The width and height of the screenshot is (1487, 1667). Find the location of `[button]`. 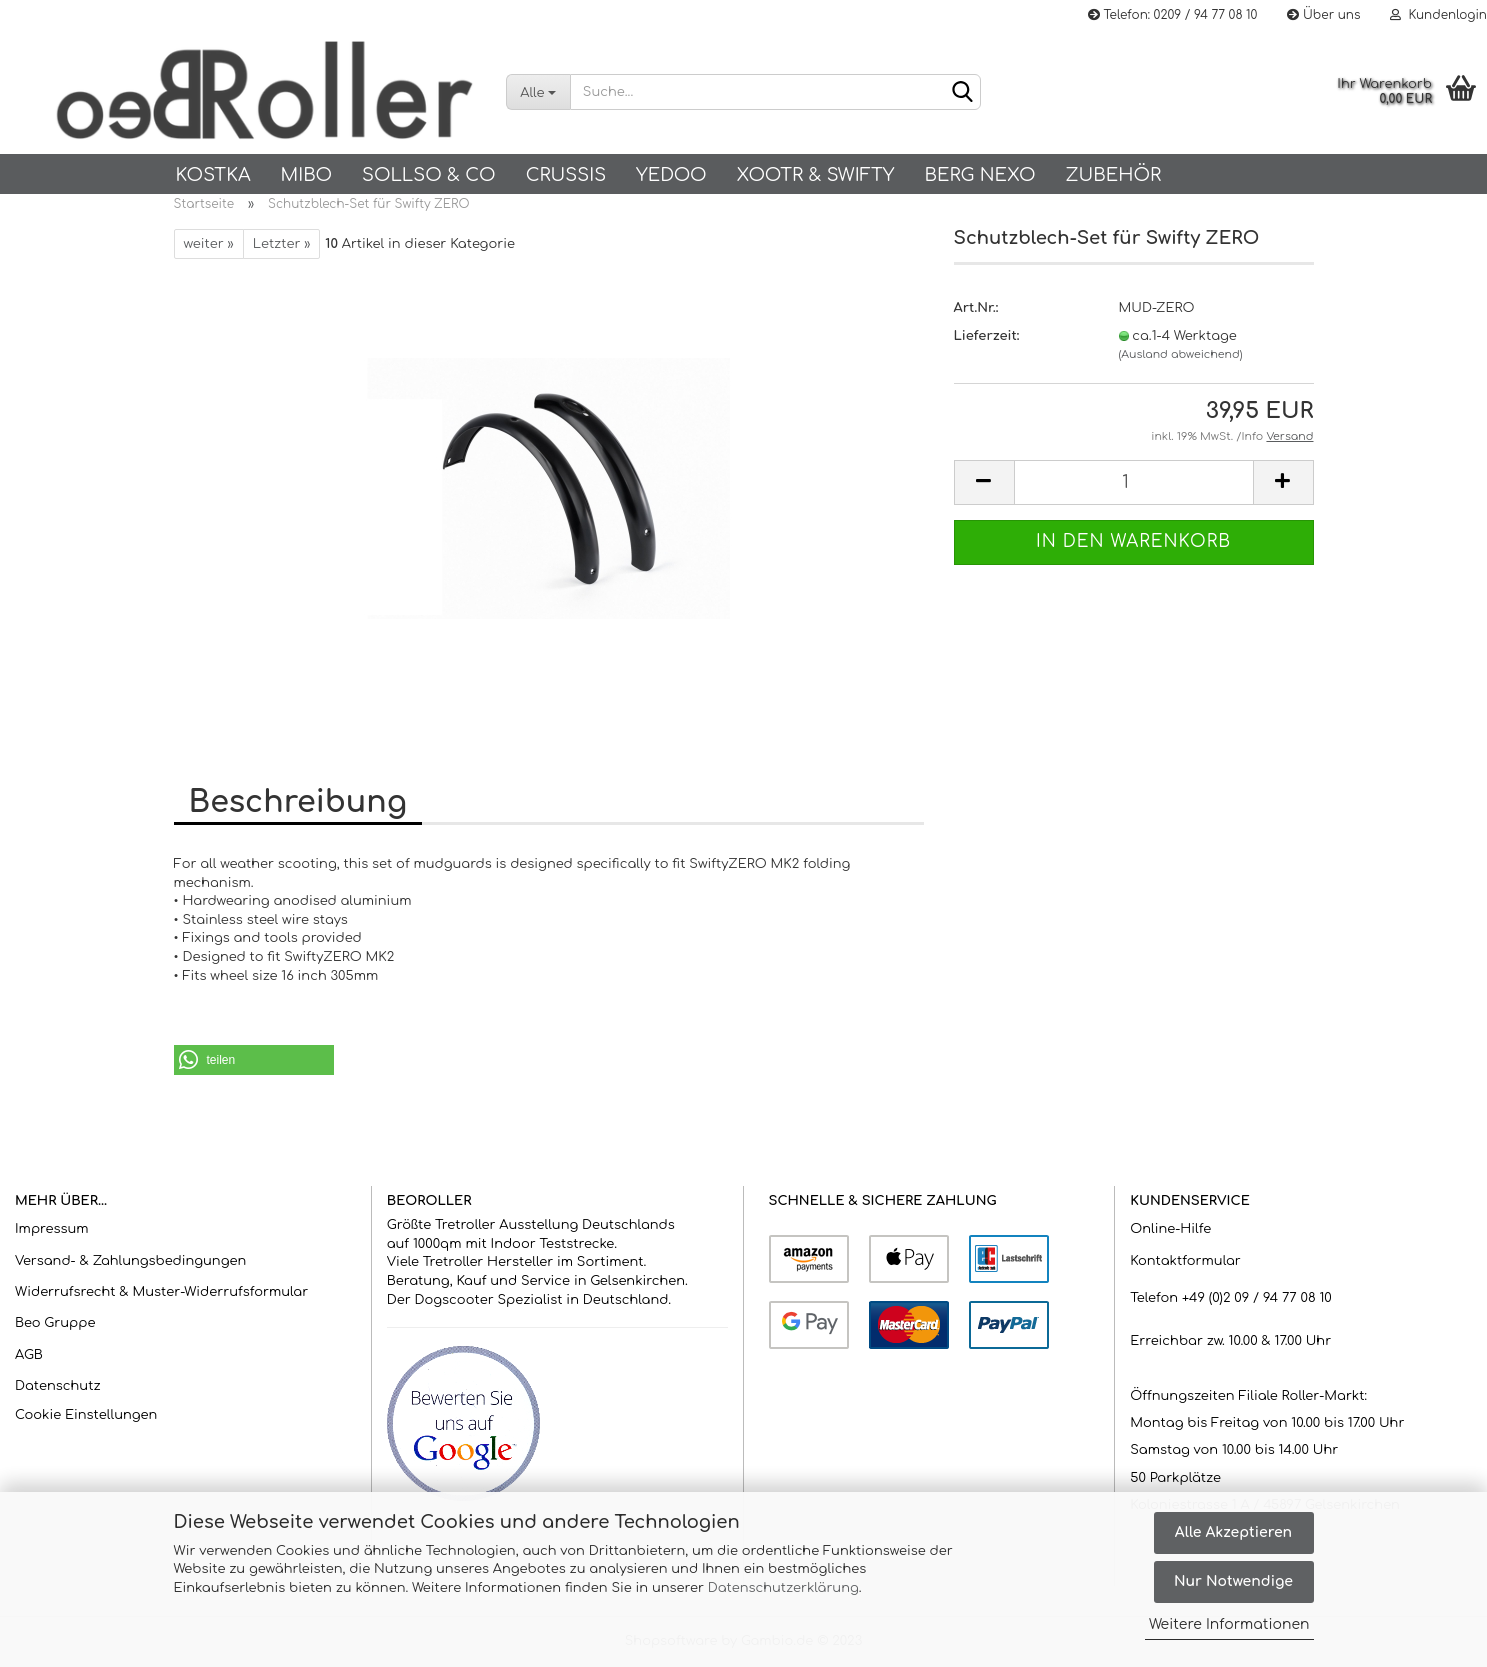

[button] is located at coordinates (254, 1060).